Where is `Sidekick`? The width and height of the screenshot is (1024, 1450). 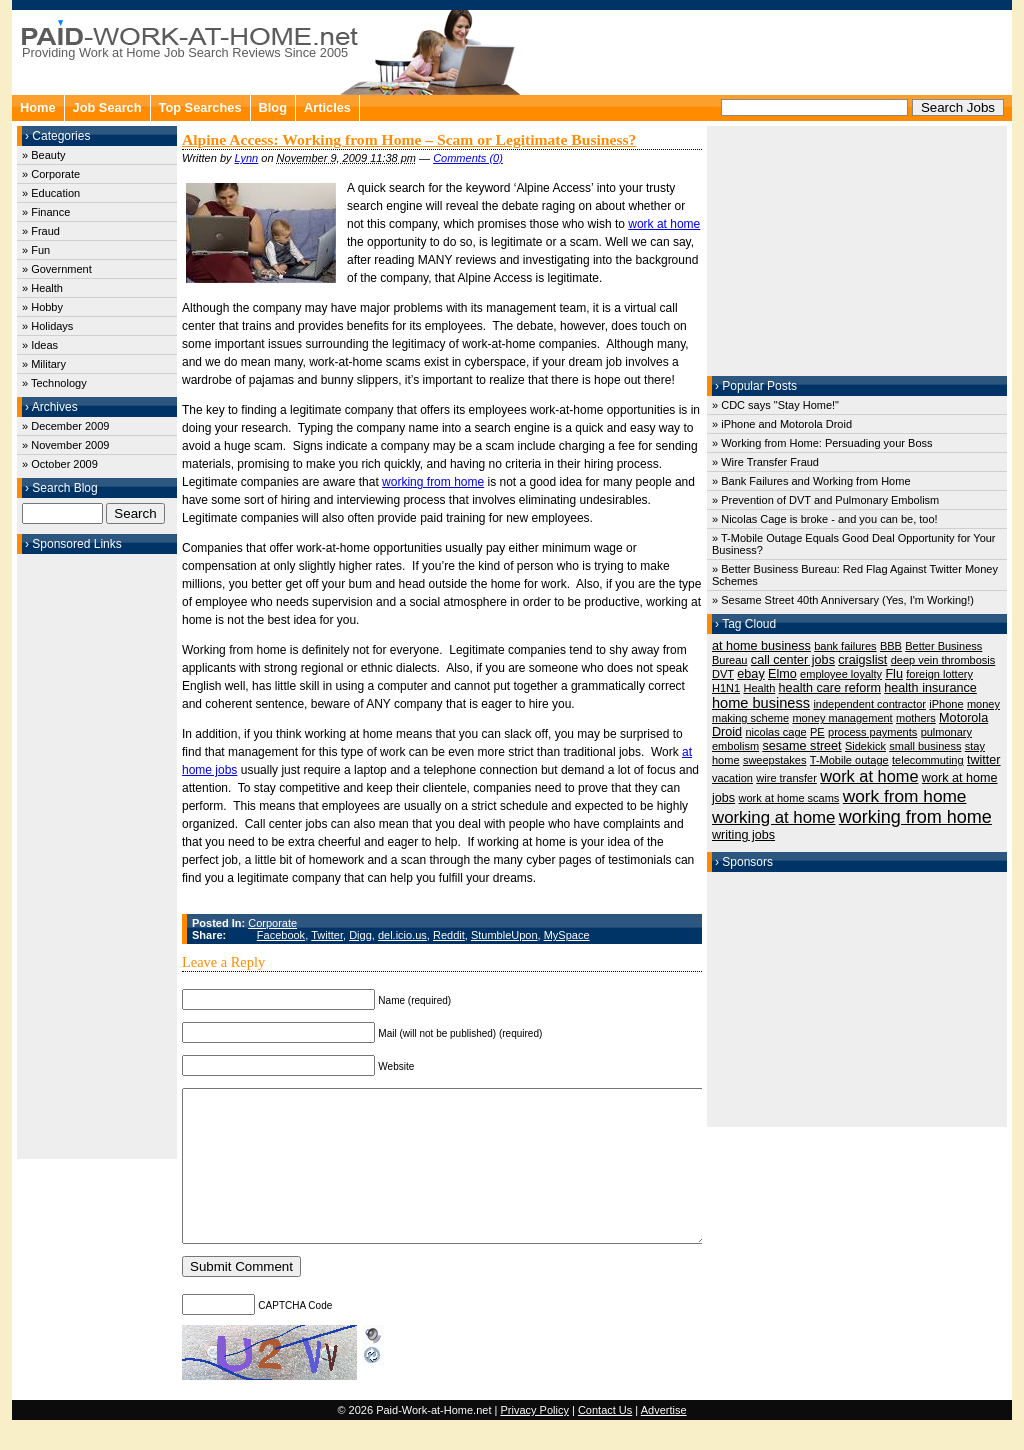
Sidekick is located at coordinates (865, 746).